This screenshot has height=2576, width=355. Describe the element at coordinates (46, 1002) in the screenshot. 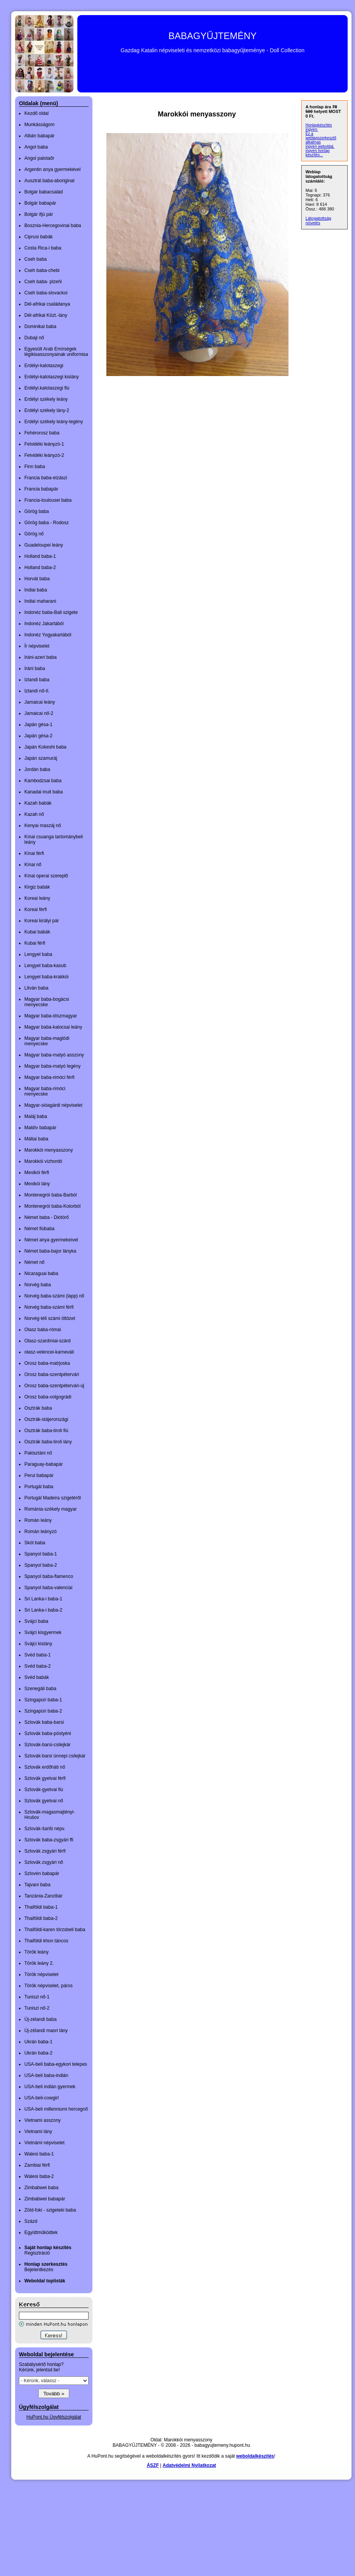

I see `Magyar baba-bogácsi menyecske` at that location.